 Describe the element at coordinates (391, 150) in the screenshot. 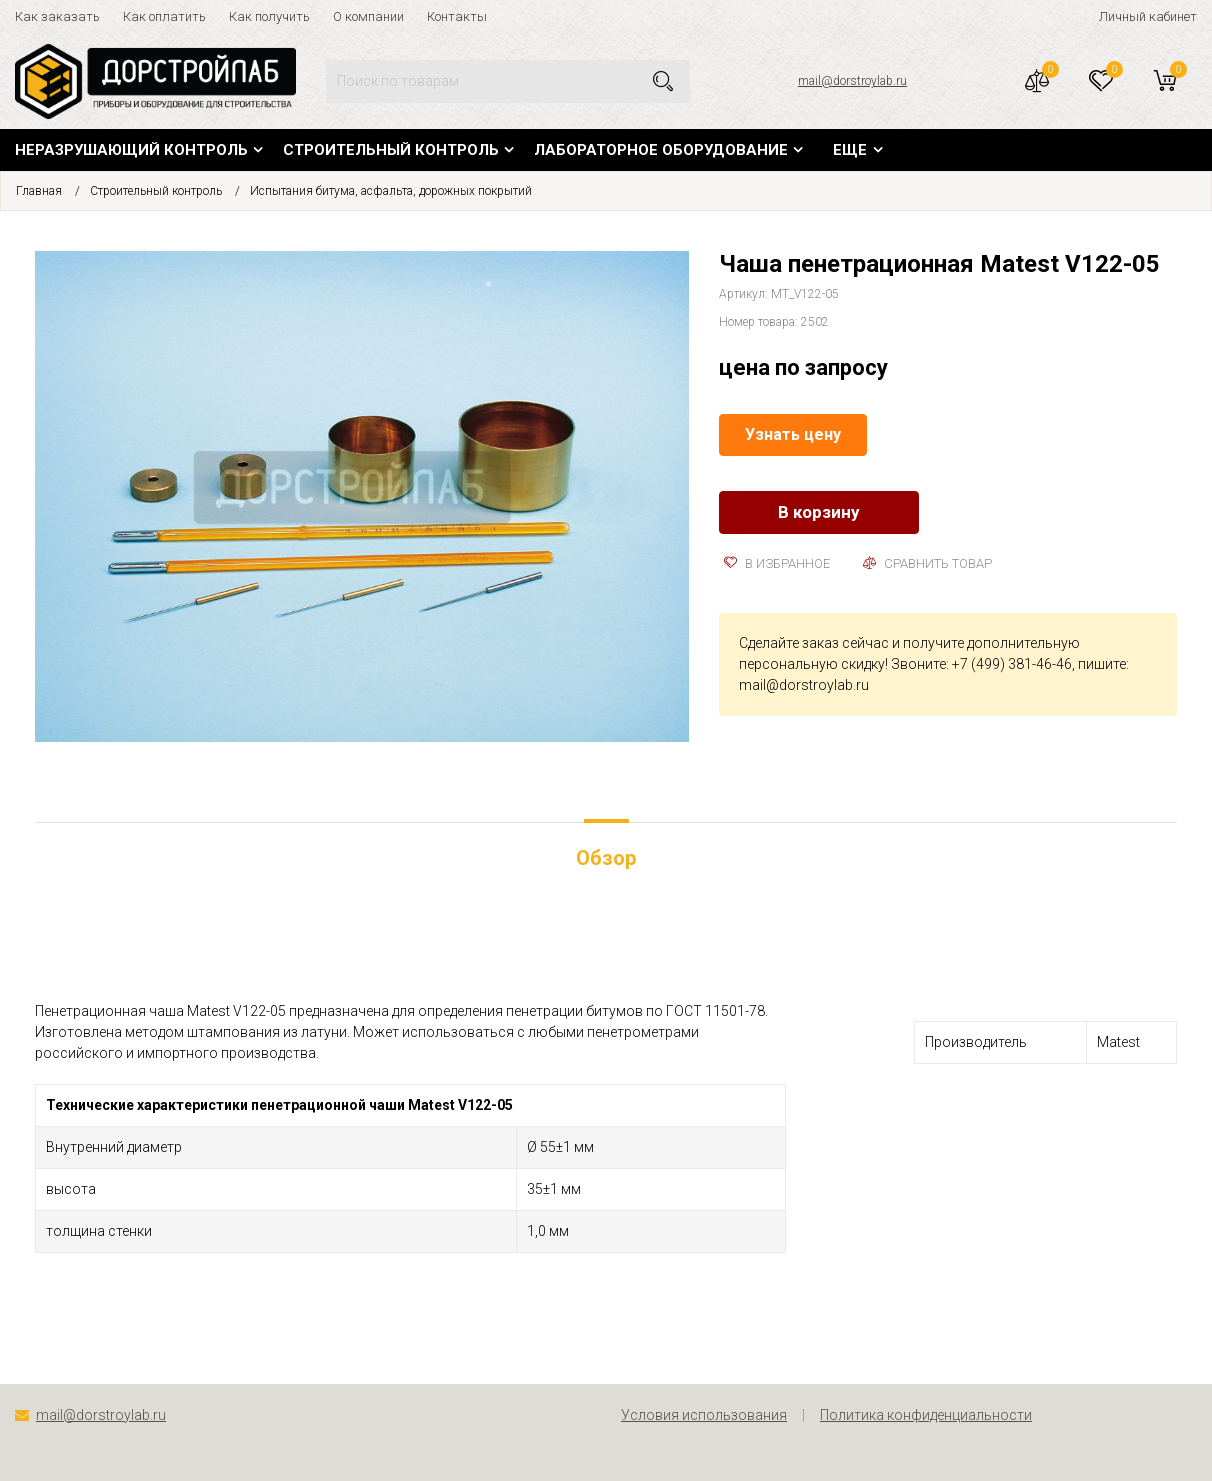

I see `Строительный контроль` at that location.